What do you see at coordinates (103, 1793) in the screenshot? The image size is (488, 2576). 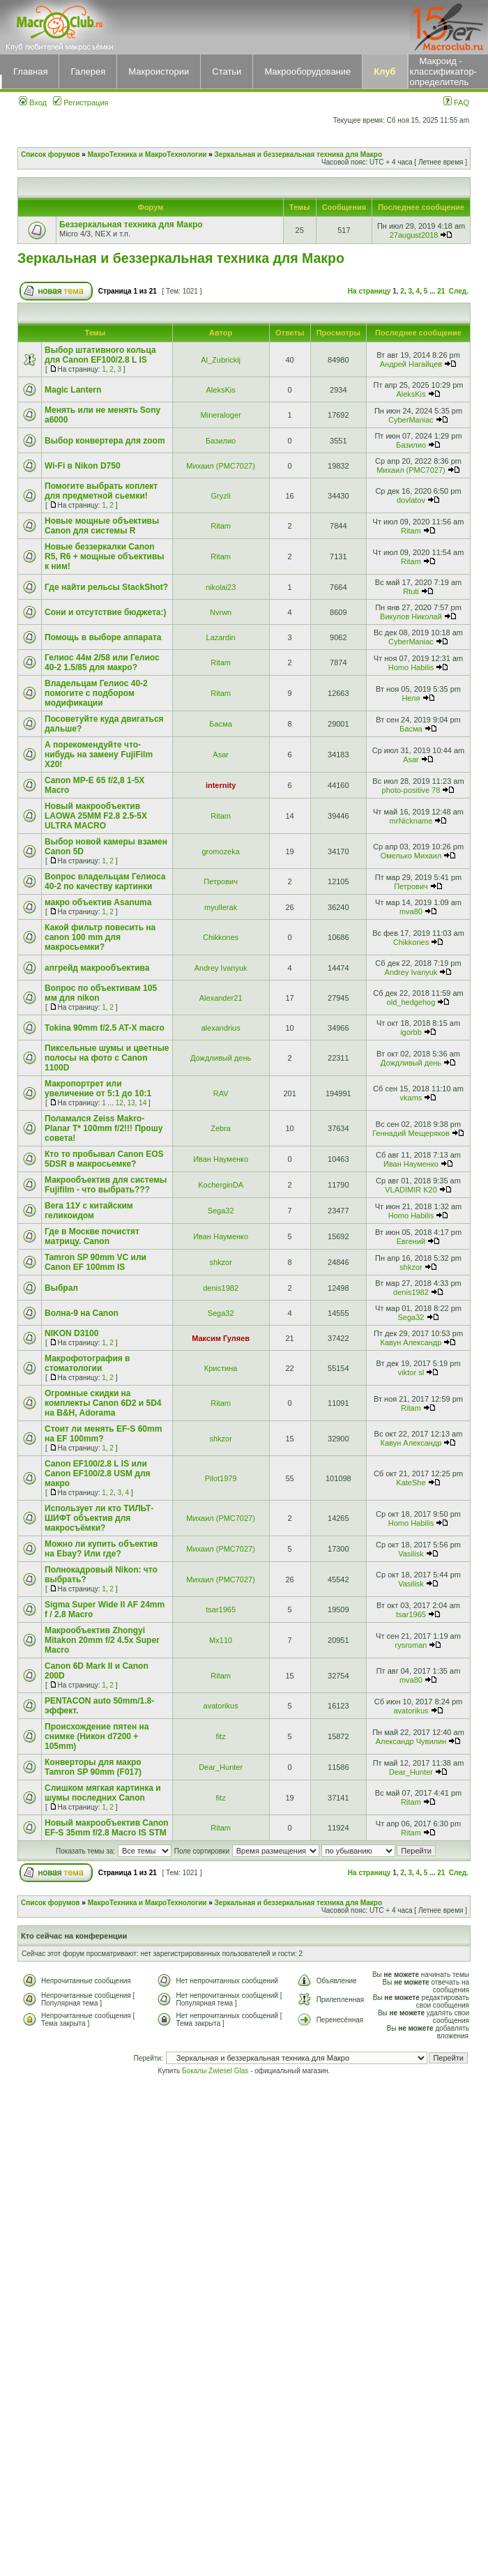 I see `Слишком мягкая картинка и шумы последних Canon` at bounding box center [103, 1793].